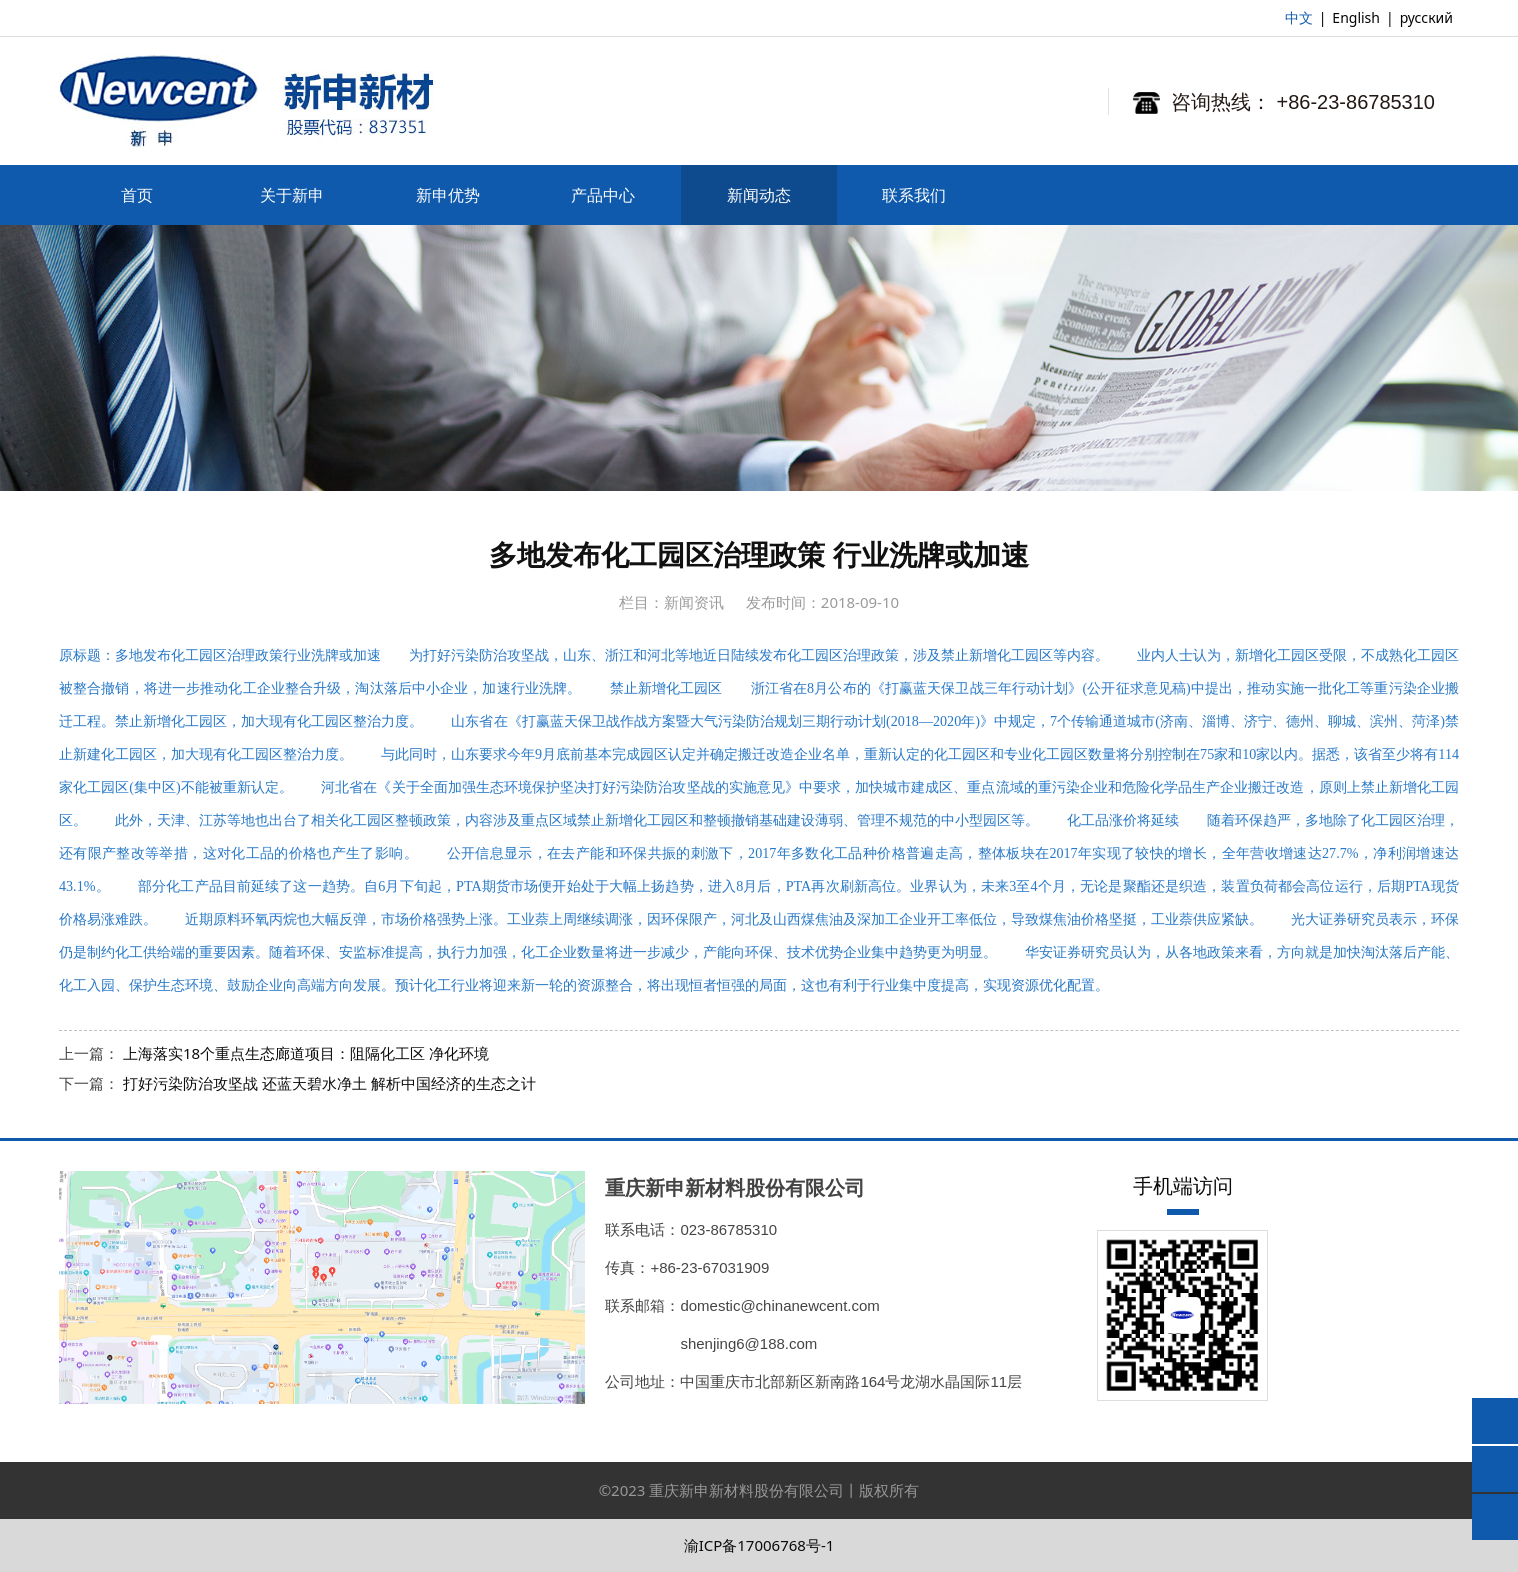 This screenshot has height=1572, width=1518. Describe the element at coordinates (1356, 17) in the screenshot. I see `English` at that location.